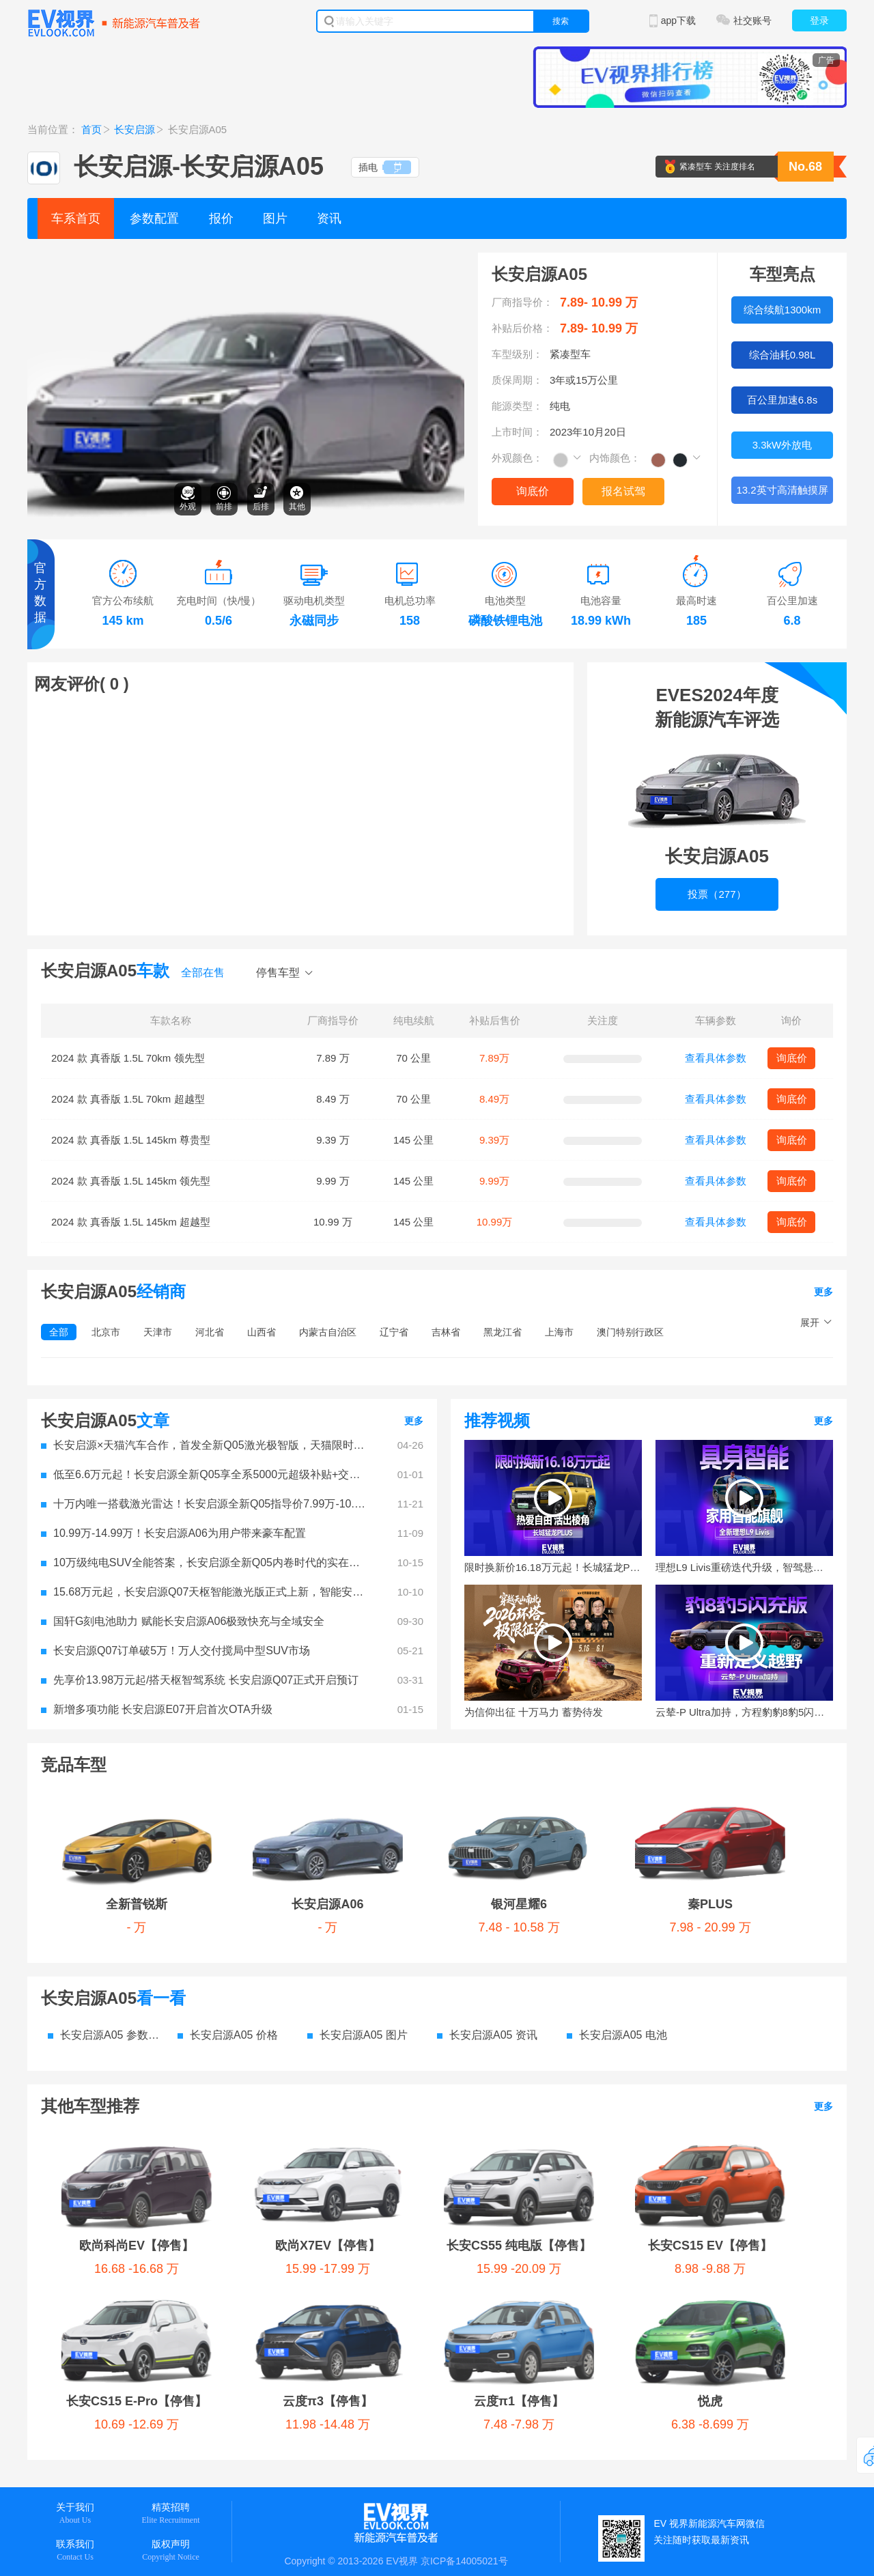 The width and height of the screenshot is (874, 2576). Describe the element at coordinates (544, 2094) in the screenshot. I see `悦虎` at that location.